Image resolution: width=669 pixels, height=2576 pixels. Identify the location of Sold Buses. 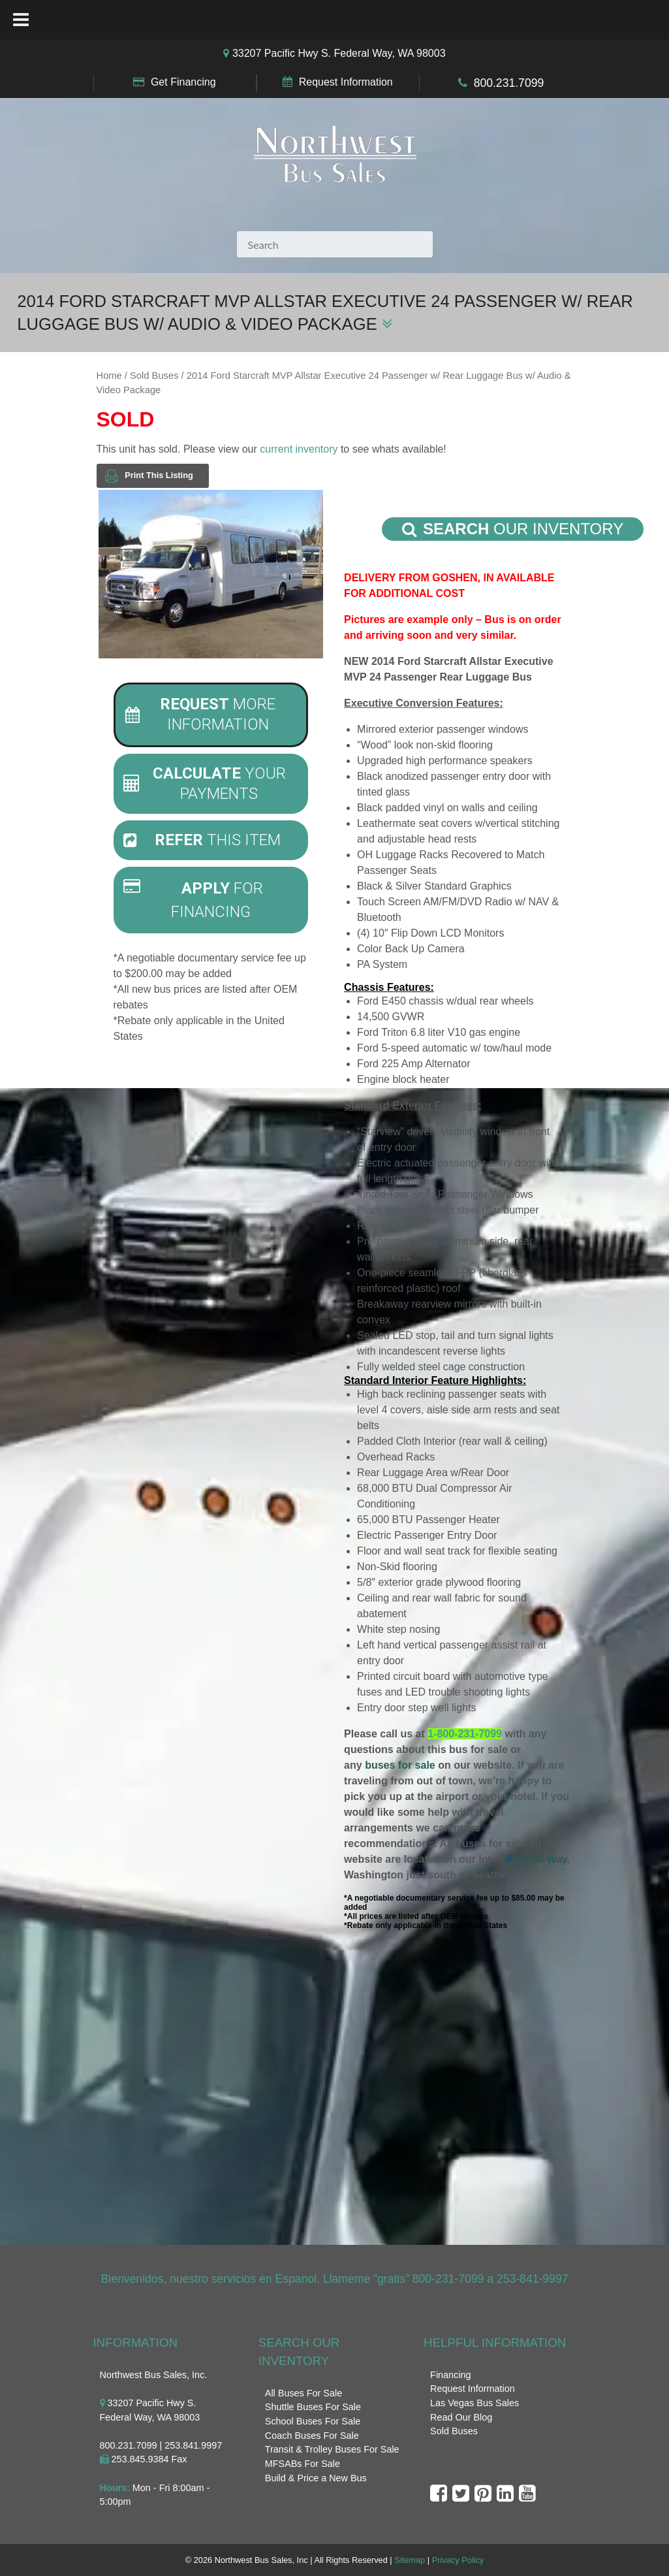
(154, 375).